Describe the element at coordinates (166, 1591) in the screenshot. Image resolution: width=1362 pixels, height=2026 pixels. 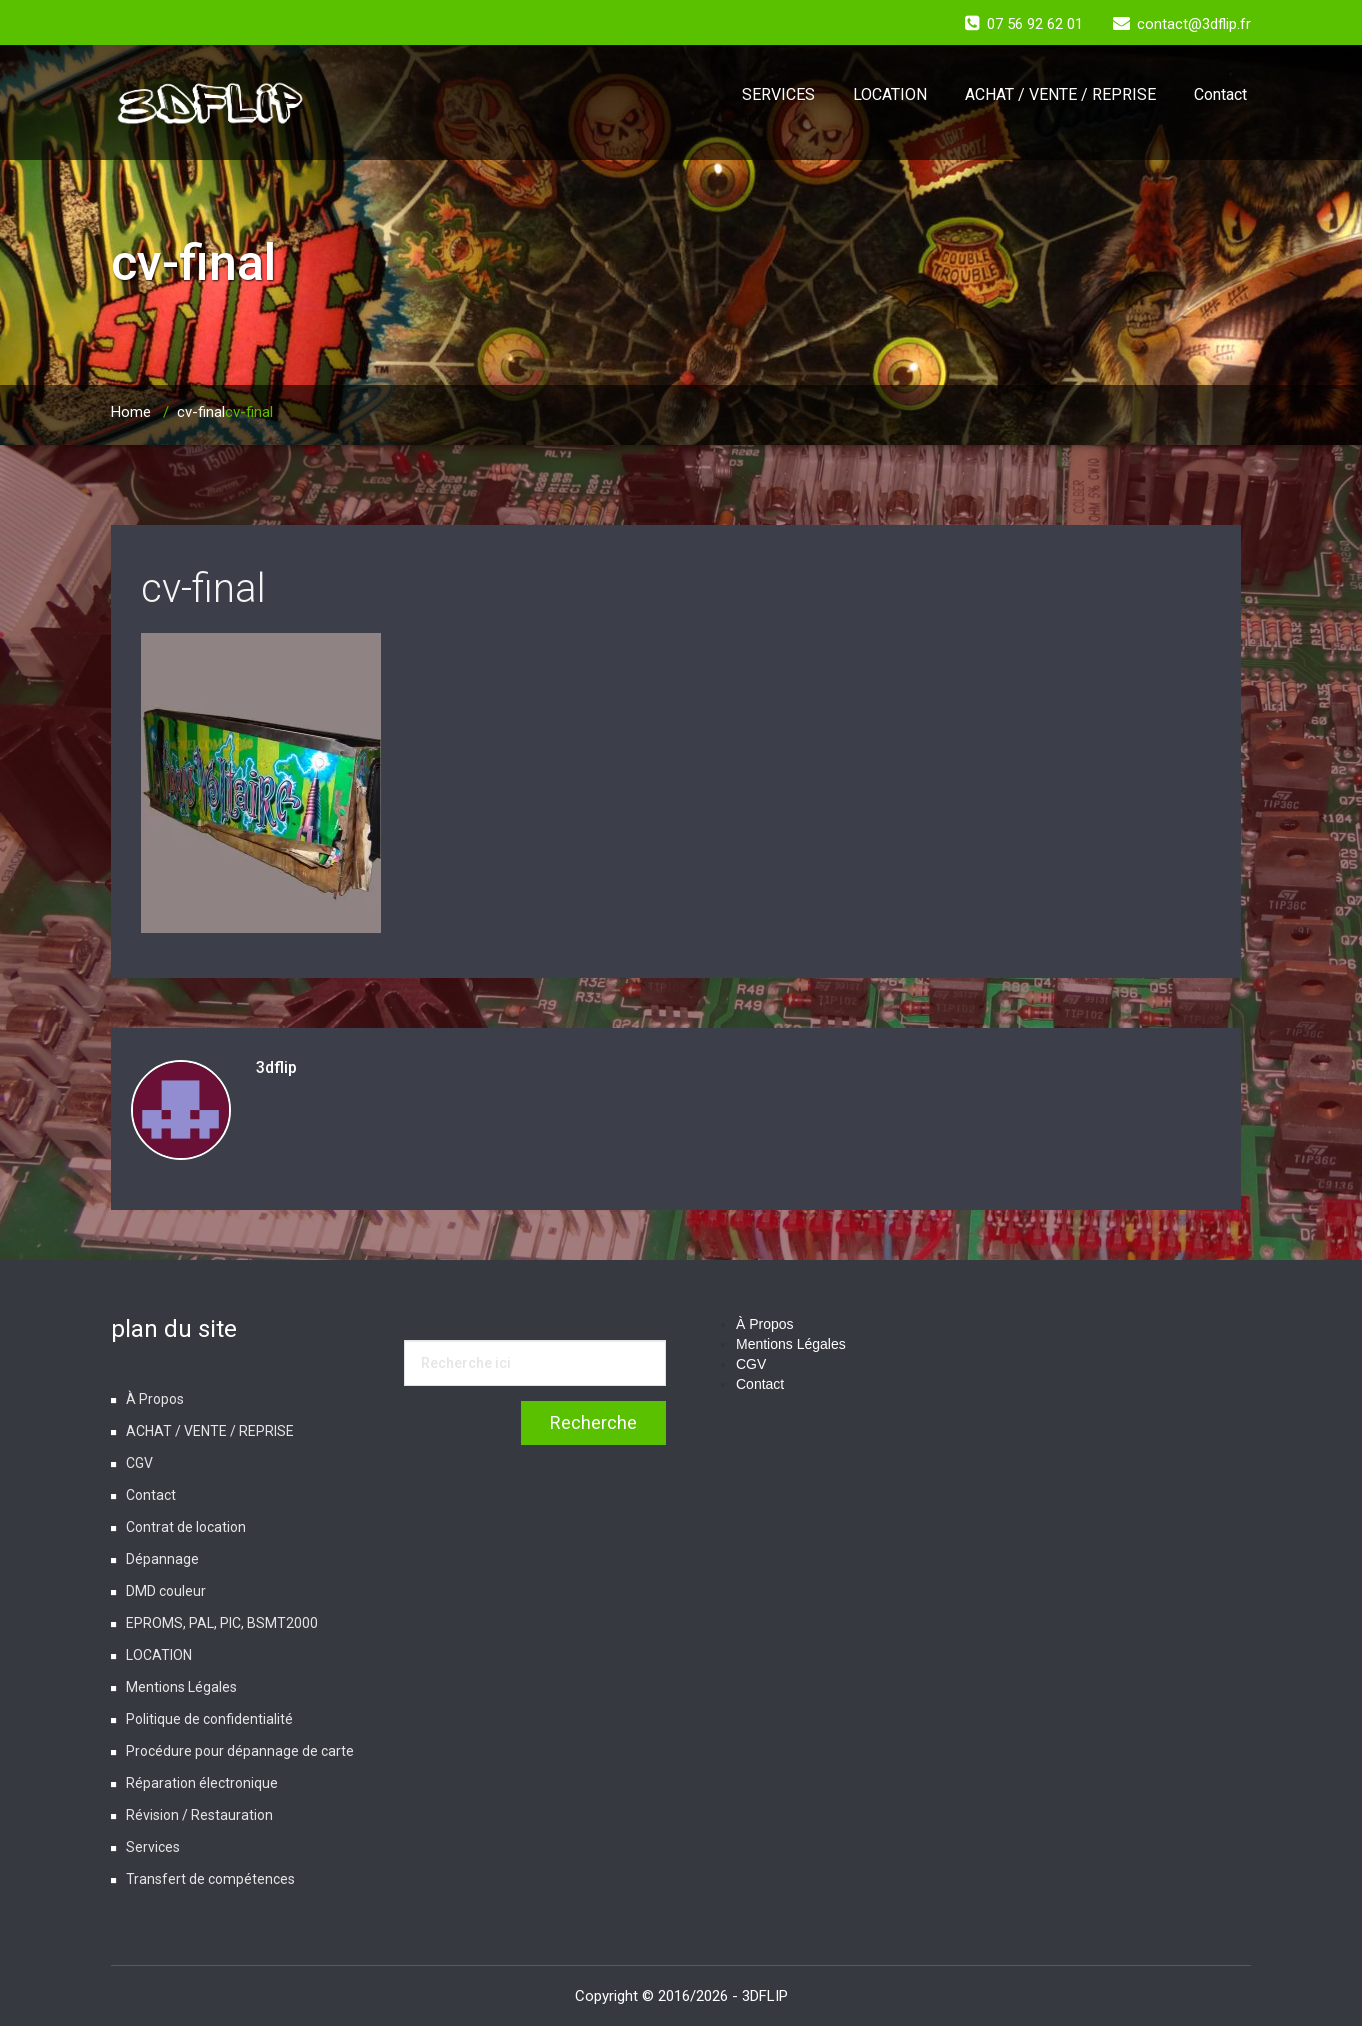
I see `DMD couleur` at that location.